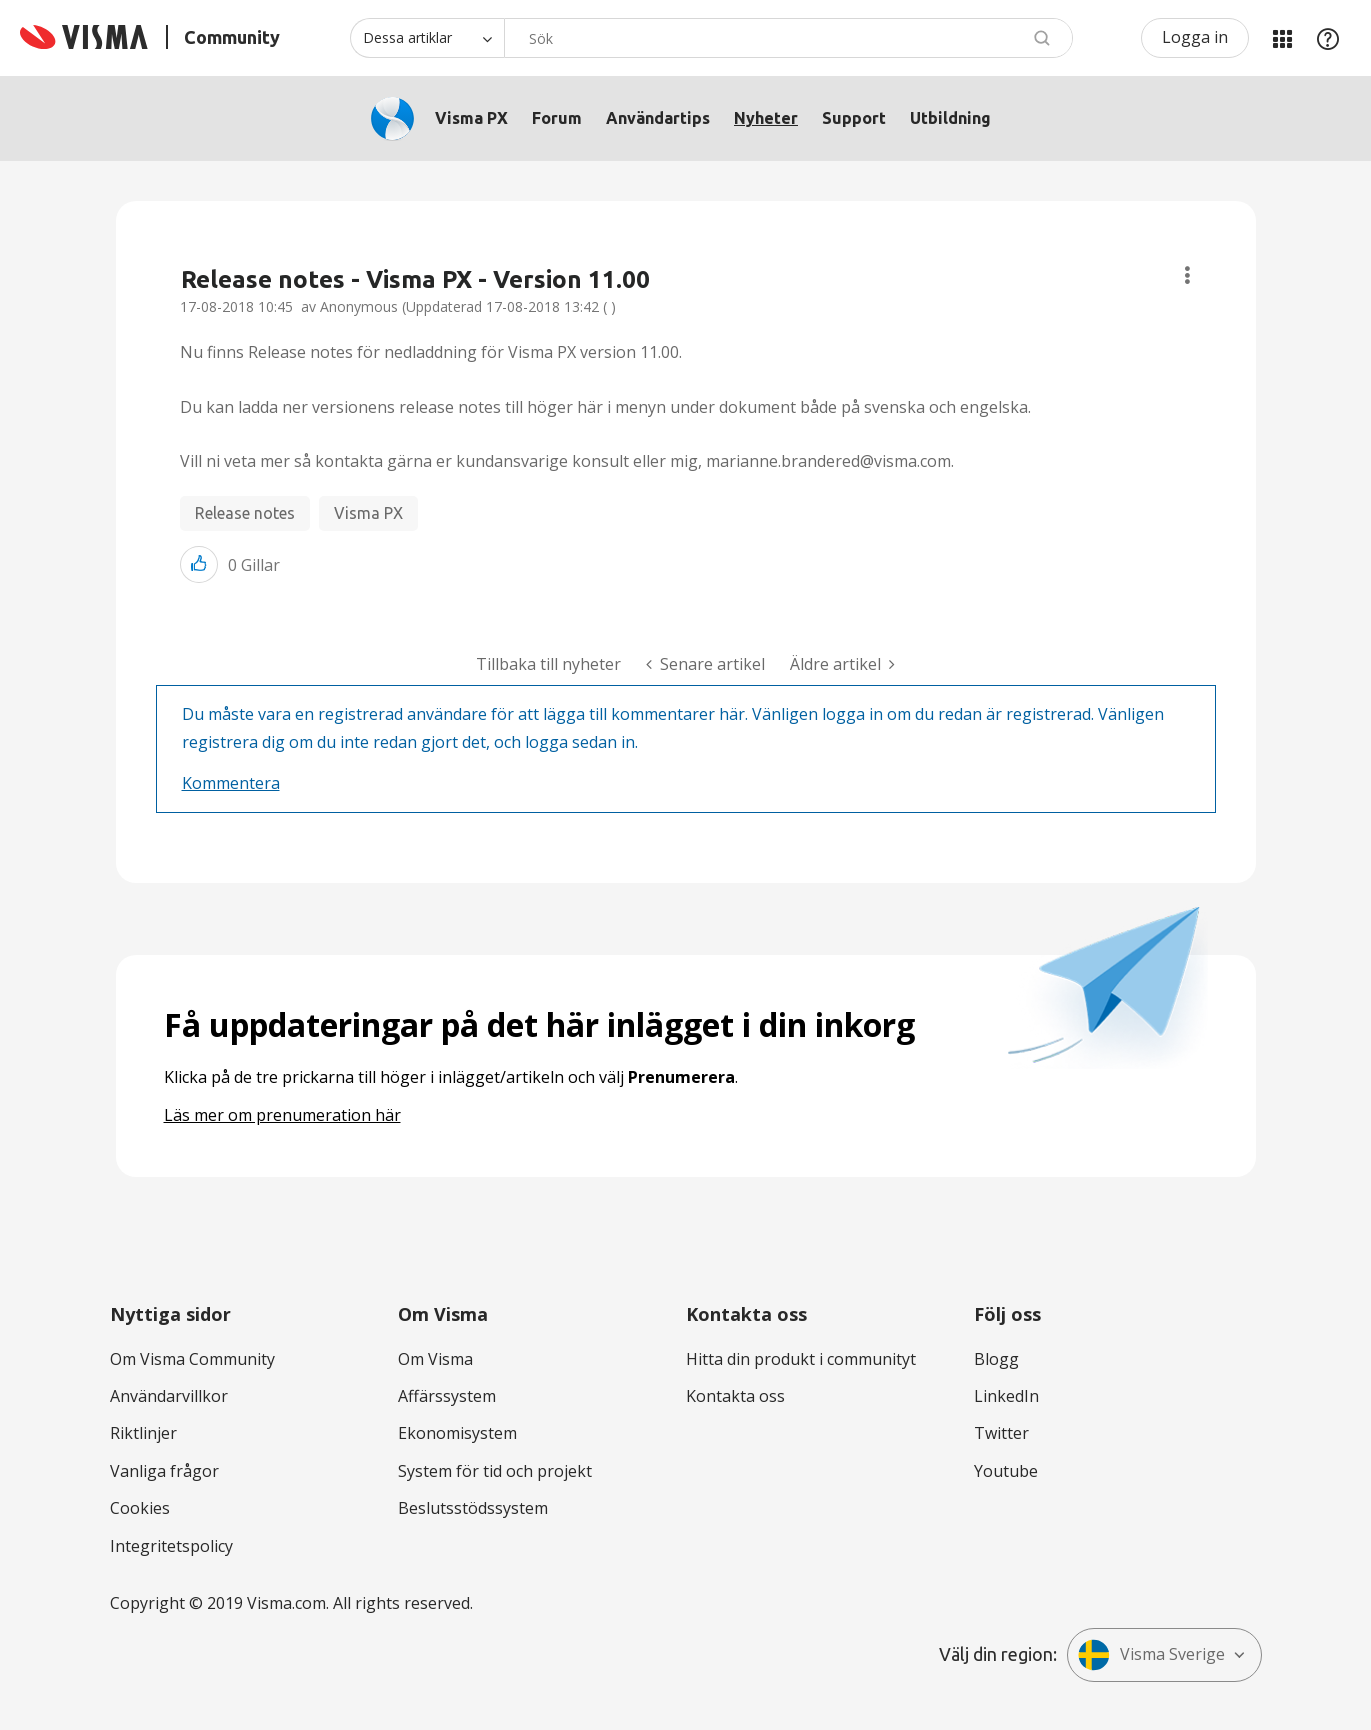 This screenshot has height=1730, width=1371. Describe the element at coordinates (164, 1471) in the screenshot. I see `Vanliga frågor` at that location.